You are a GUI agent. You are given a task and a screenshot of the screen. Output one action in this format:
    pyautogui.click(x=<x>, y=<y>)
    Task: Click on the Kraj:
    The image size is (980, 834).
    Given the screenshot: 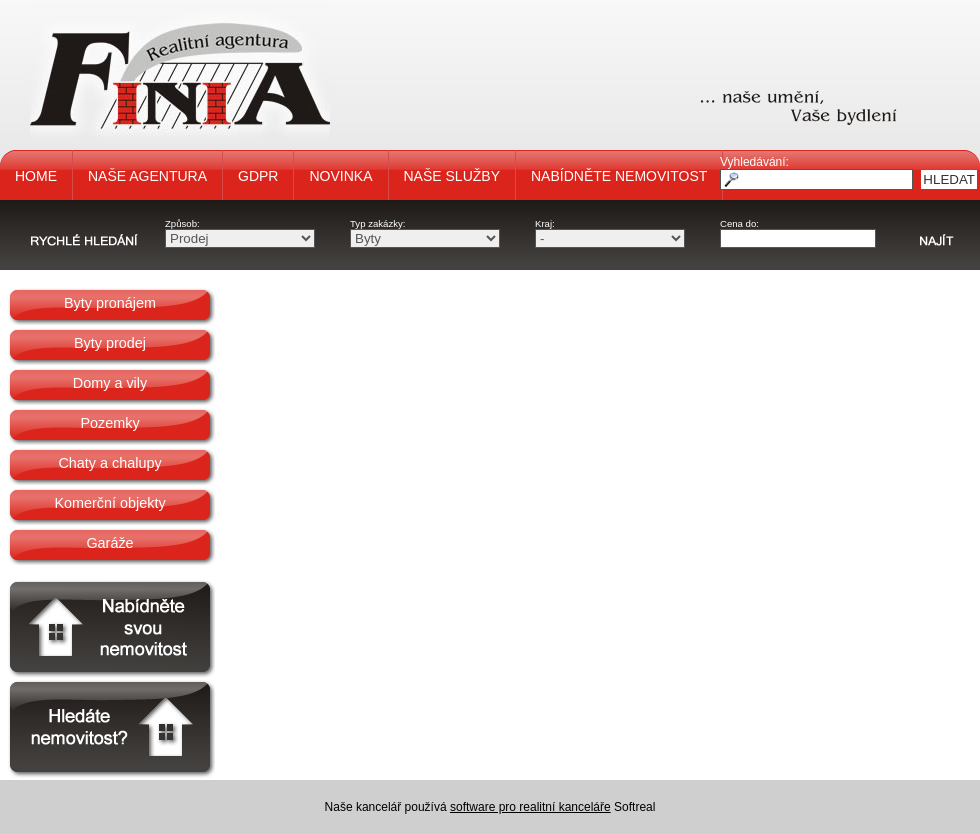 What is the action you would take?
    pyautogui.click(x=545, y=223)
    